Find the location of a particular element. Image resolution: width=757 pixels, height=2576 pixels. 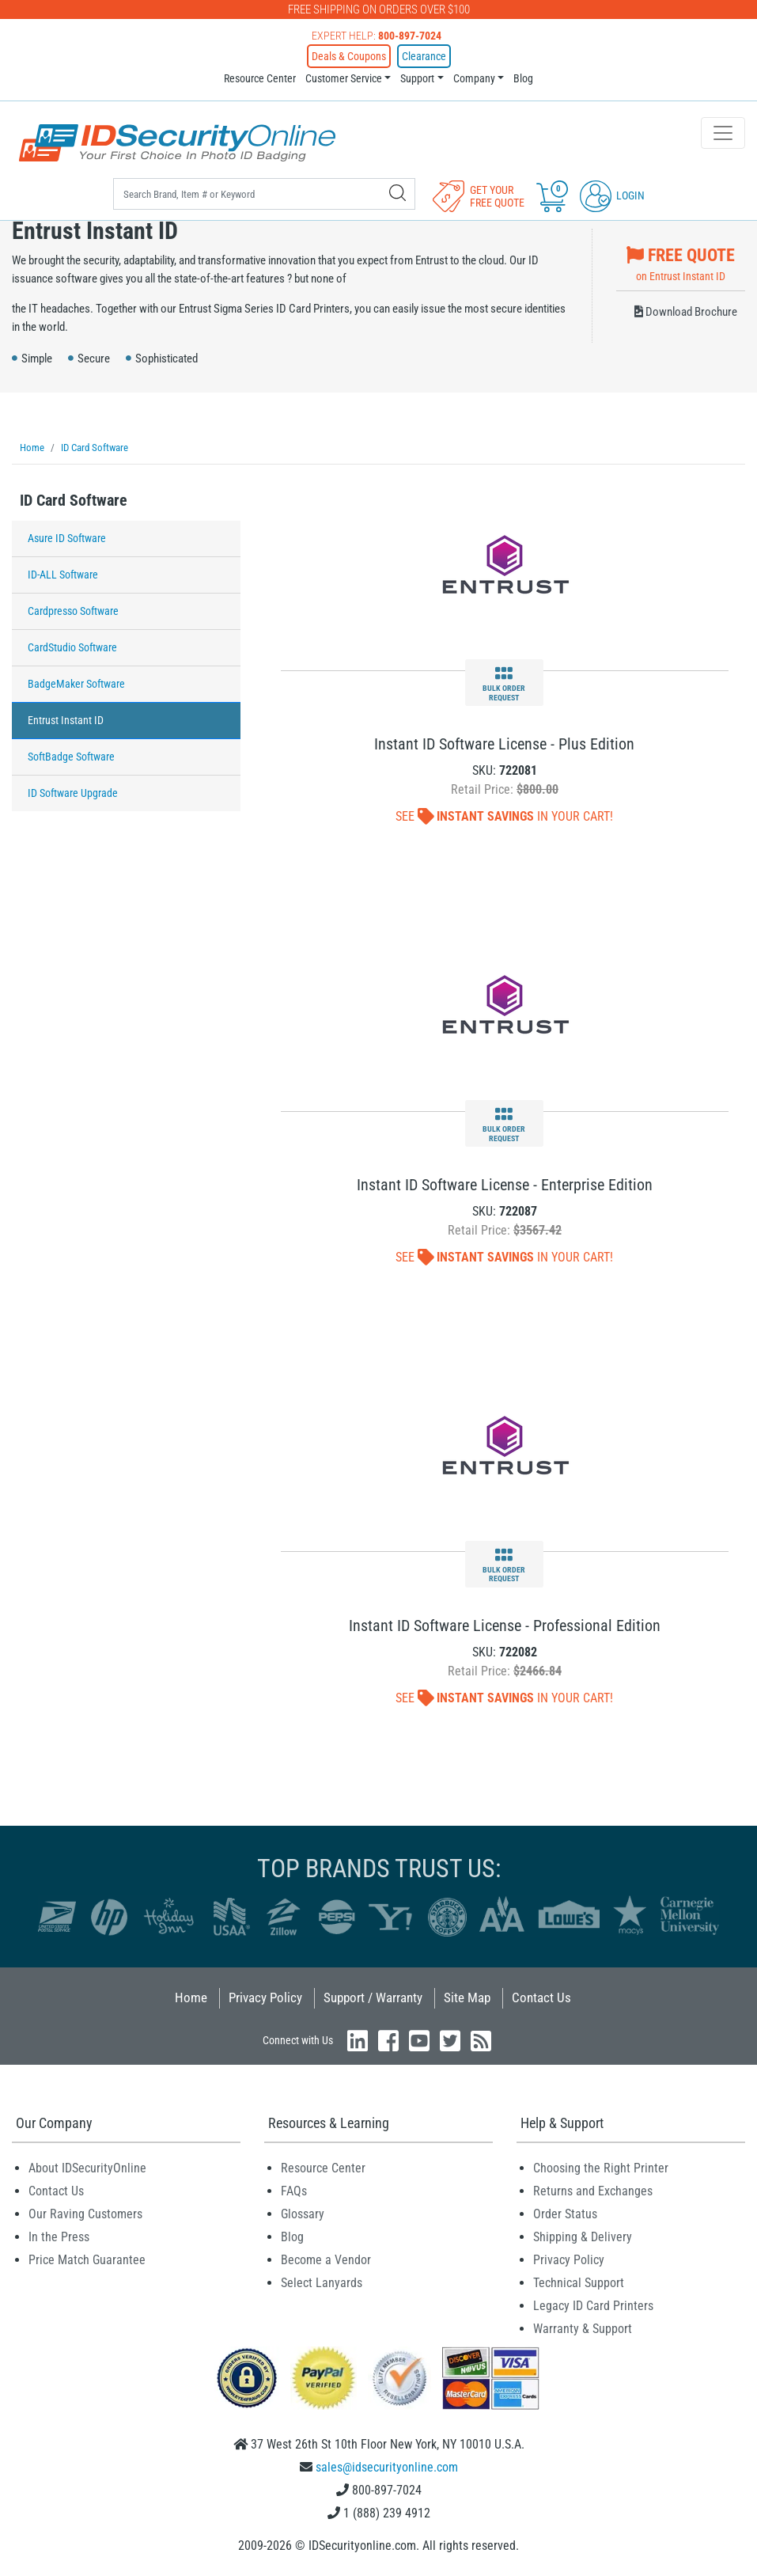

Cardpresso Software is located at coordinates (73, 611).